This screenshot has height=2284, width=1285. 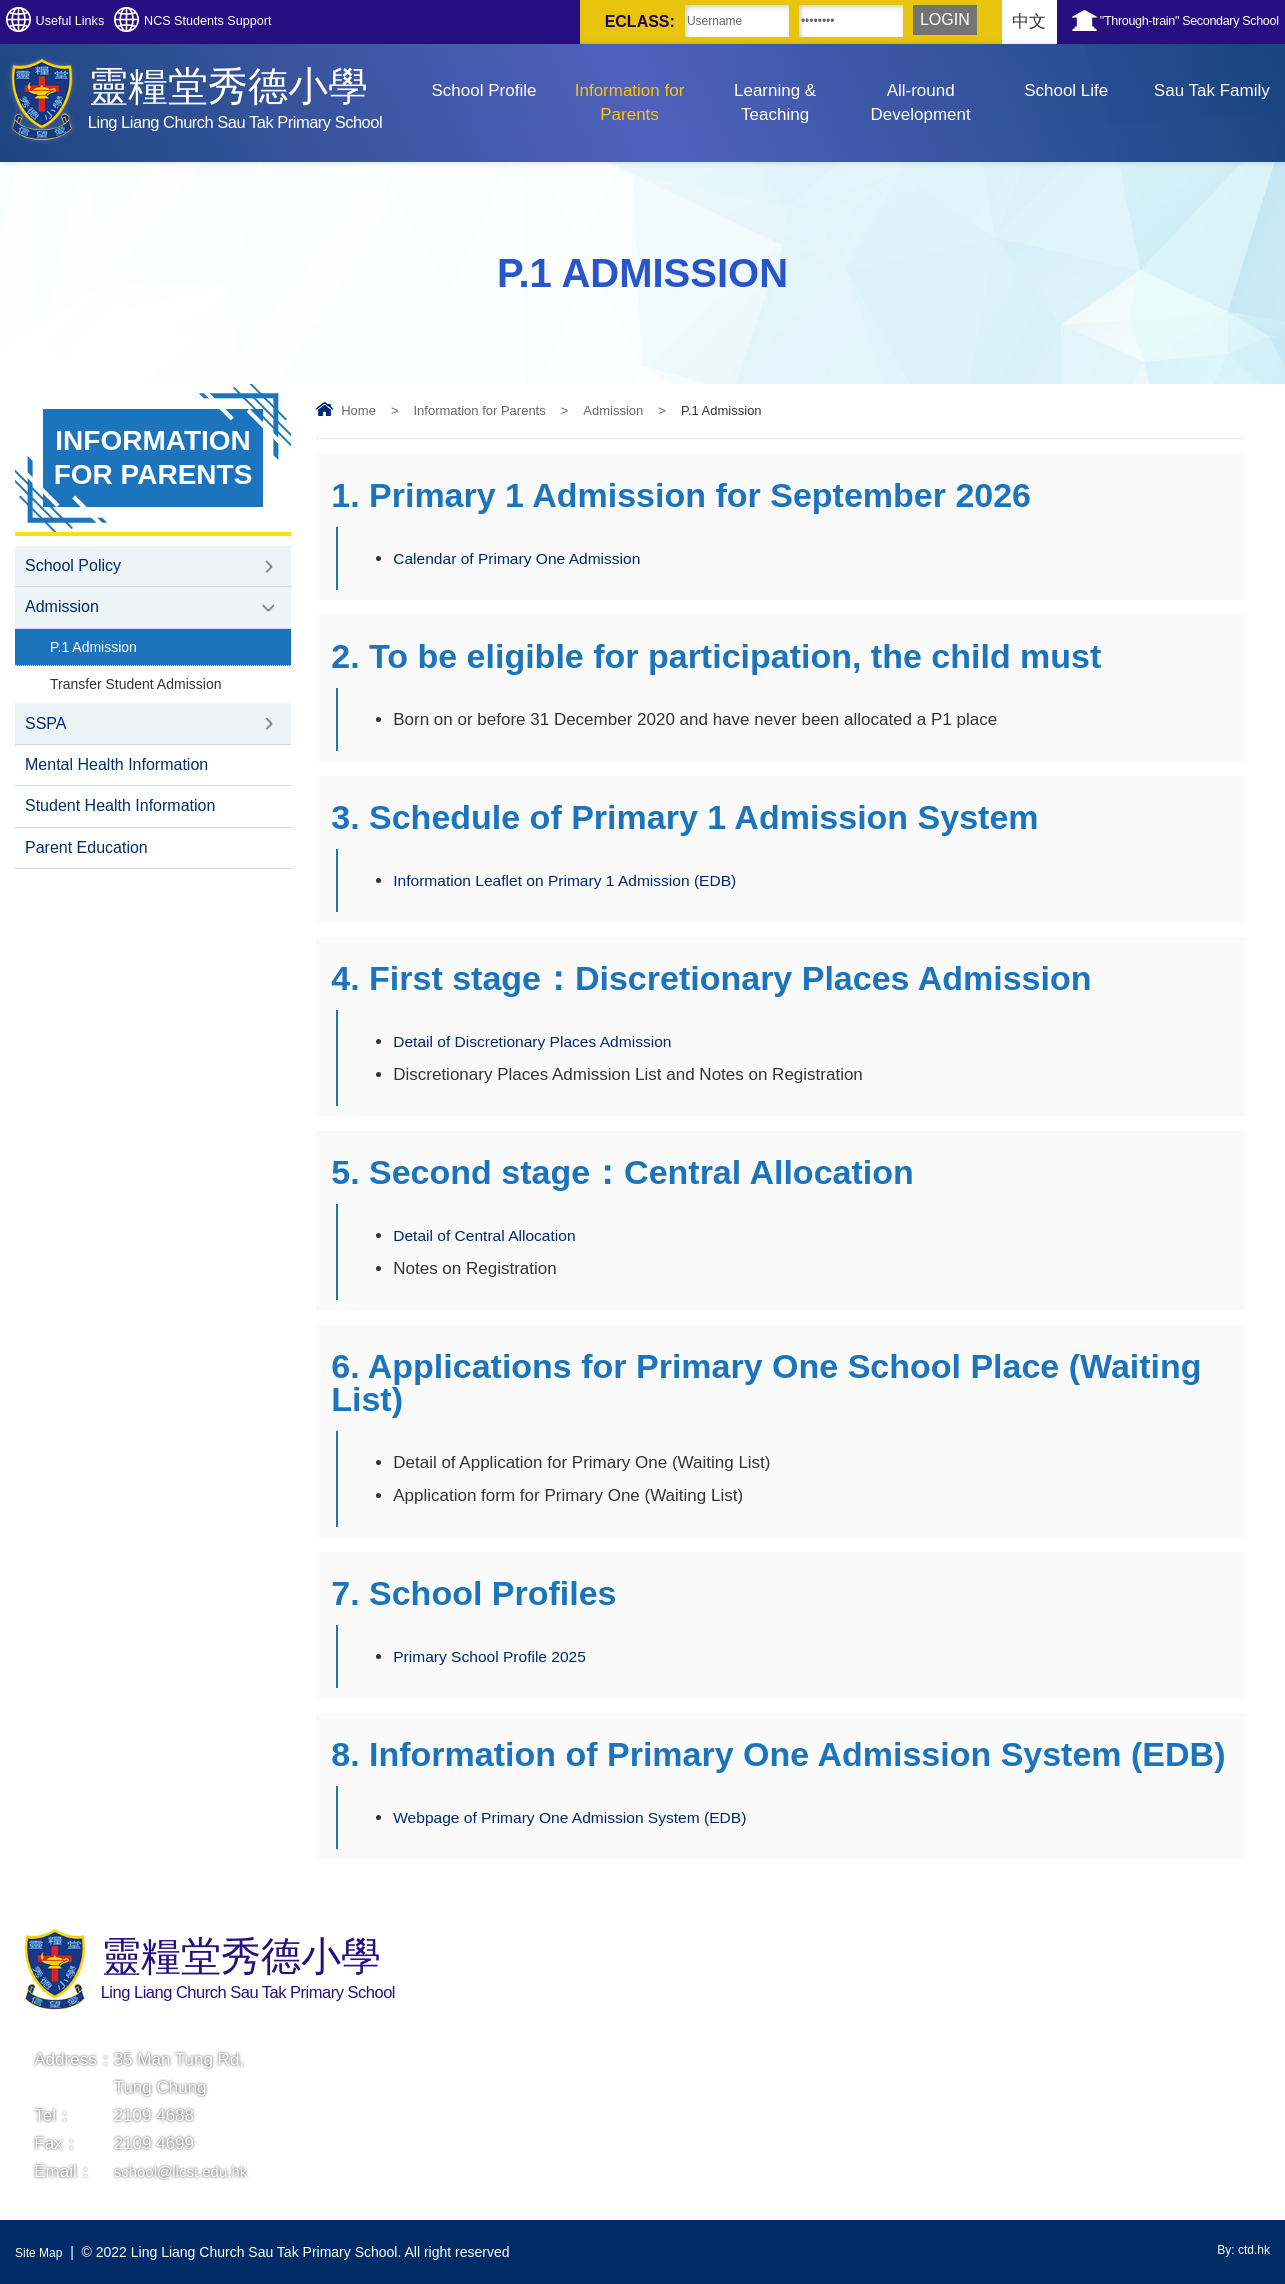 What do you see at coordinates (73, 567) in the screenshot?
I see `School Policy` at bounding box center [73, 567].